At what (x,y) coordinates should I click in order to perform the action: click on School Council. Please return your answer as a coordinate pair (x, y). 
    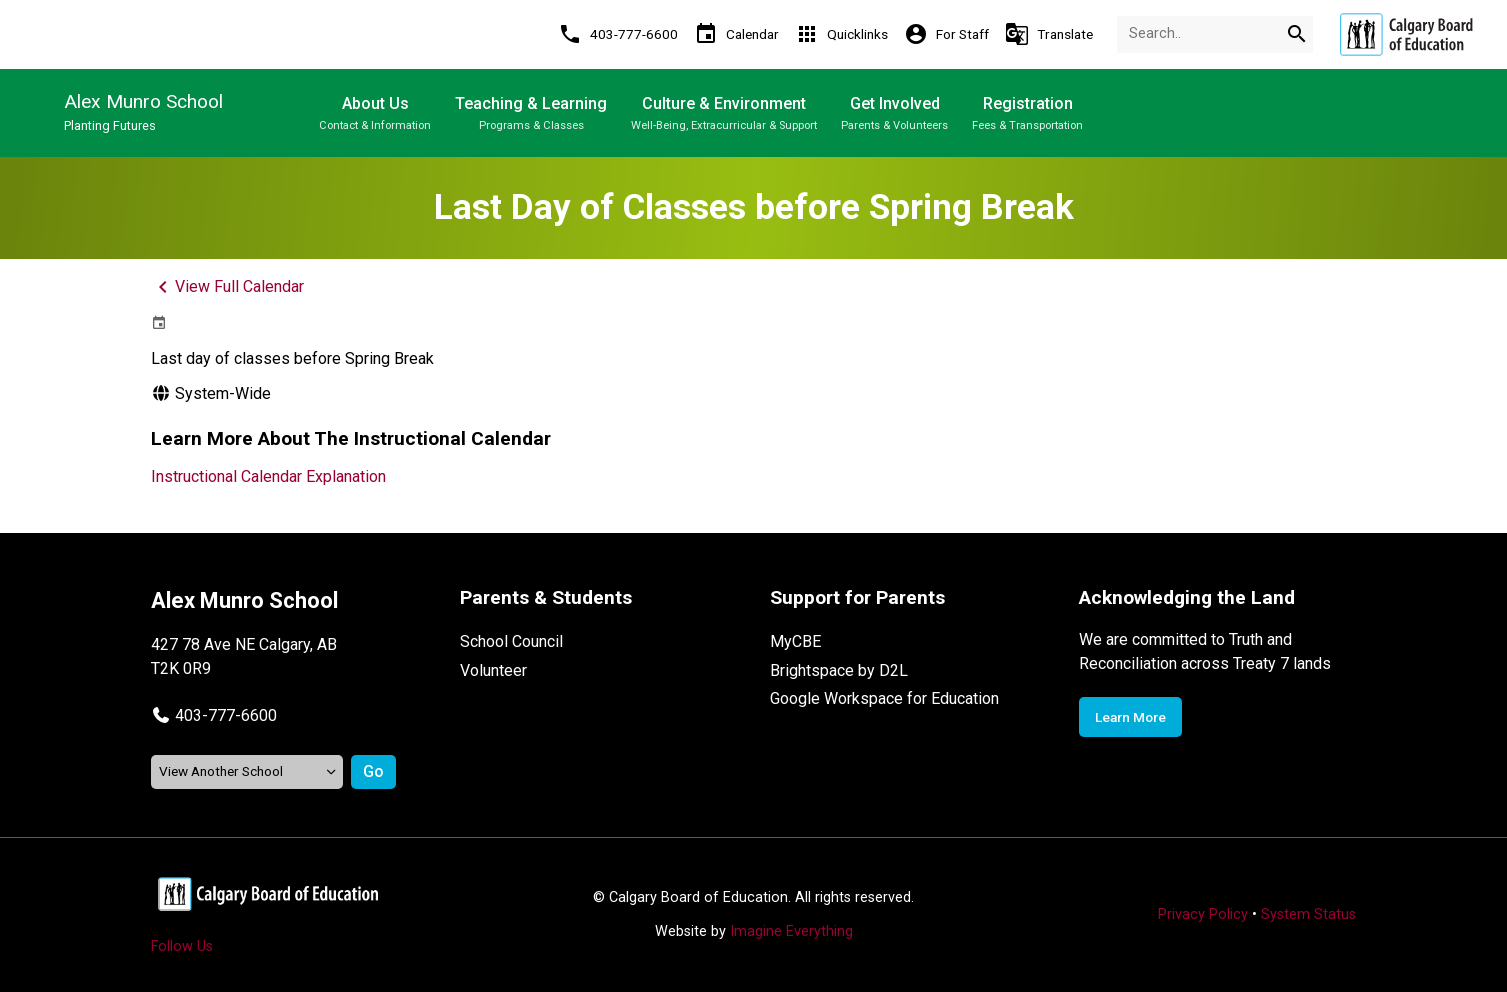
    Looking at the image, I should click on (511, 641).